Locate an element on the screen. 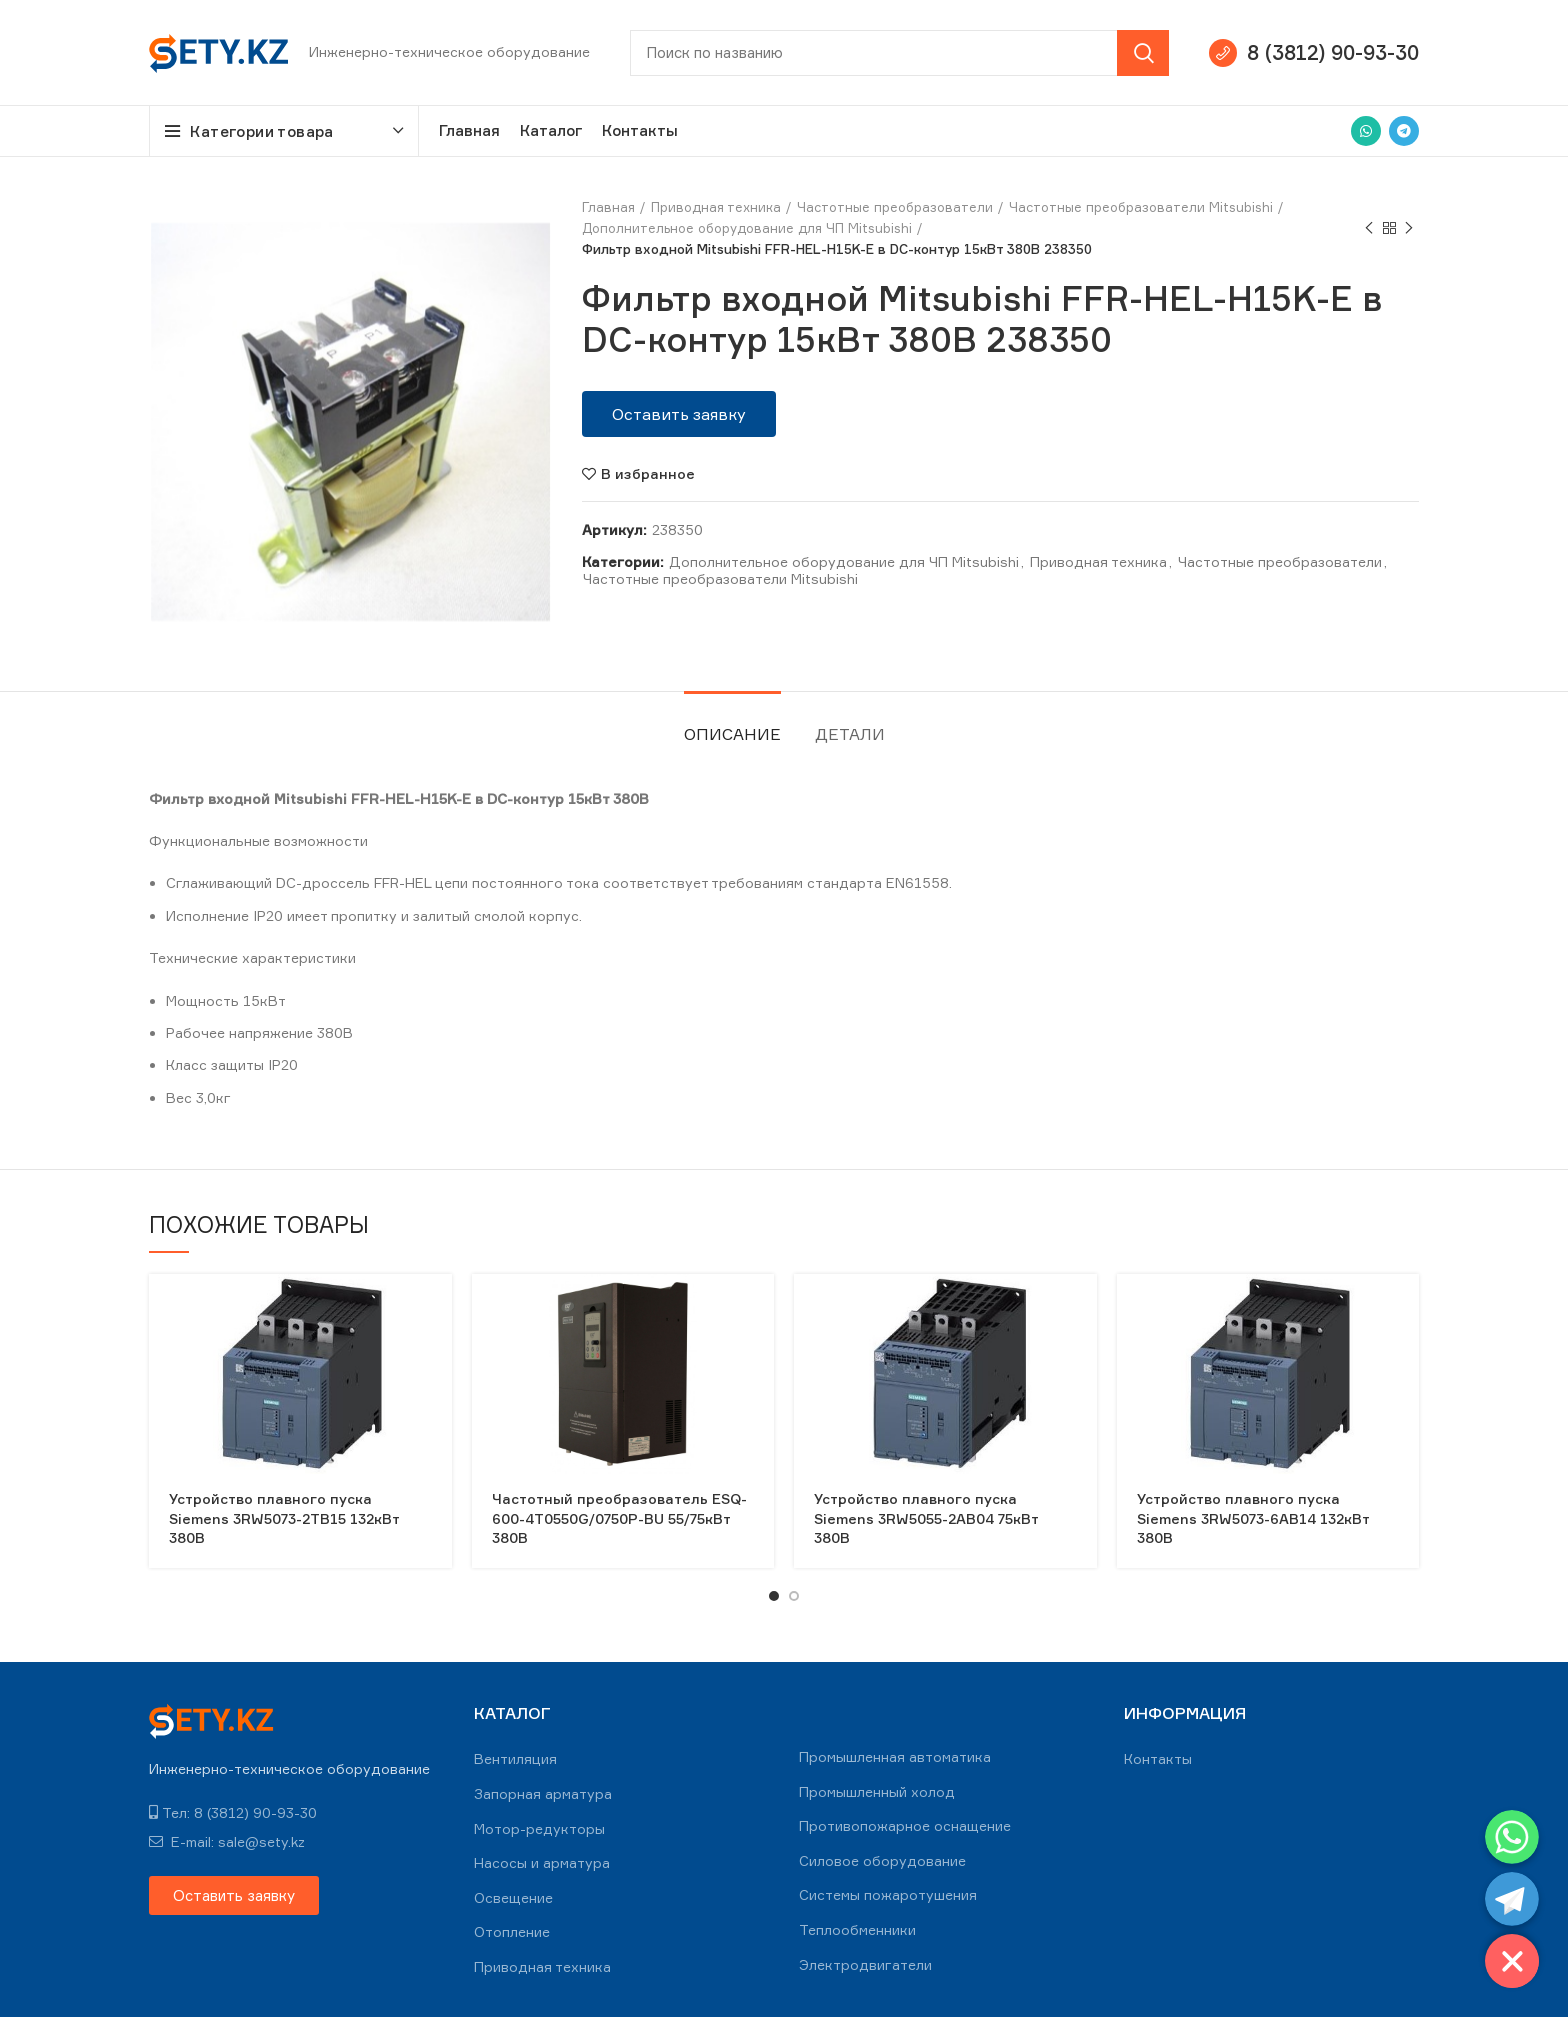  Противопожарное оснащение is located at coordinates (905, 1825).